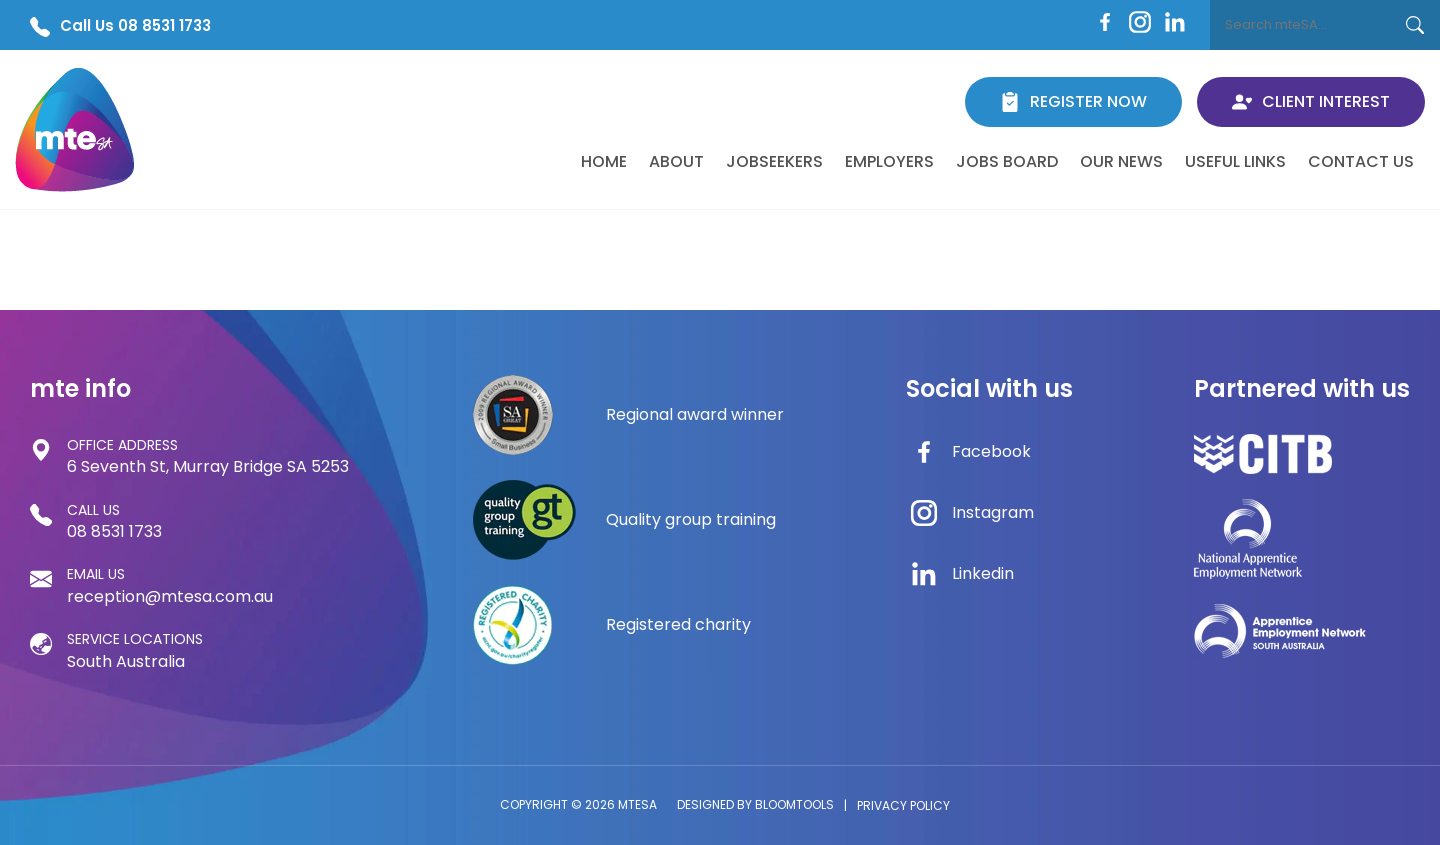  I want to click on Contact Us, so click(1361, 161).